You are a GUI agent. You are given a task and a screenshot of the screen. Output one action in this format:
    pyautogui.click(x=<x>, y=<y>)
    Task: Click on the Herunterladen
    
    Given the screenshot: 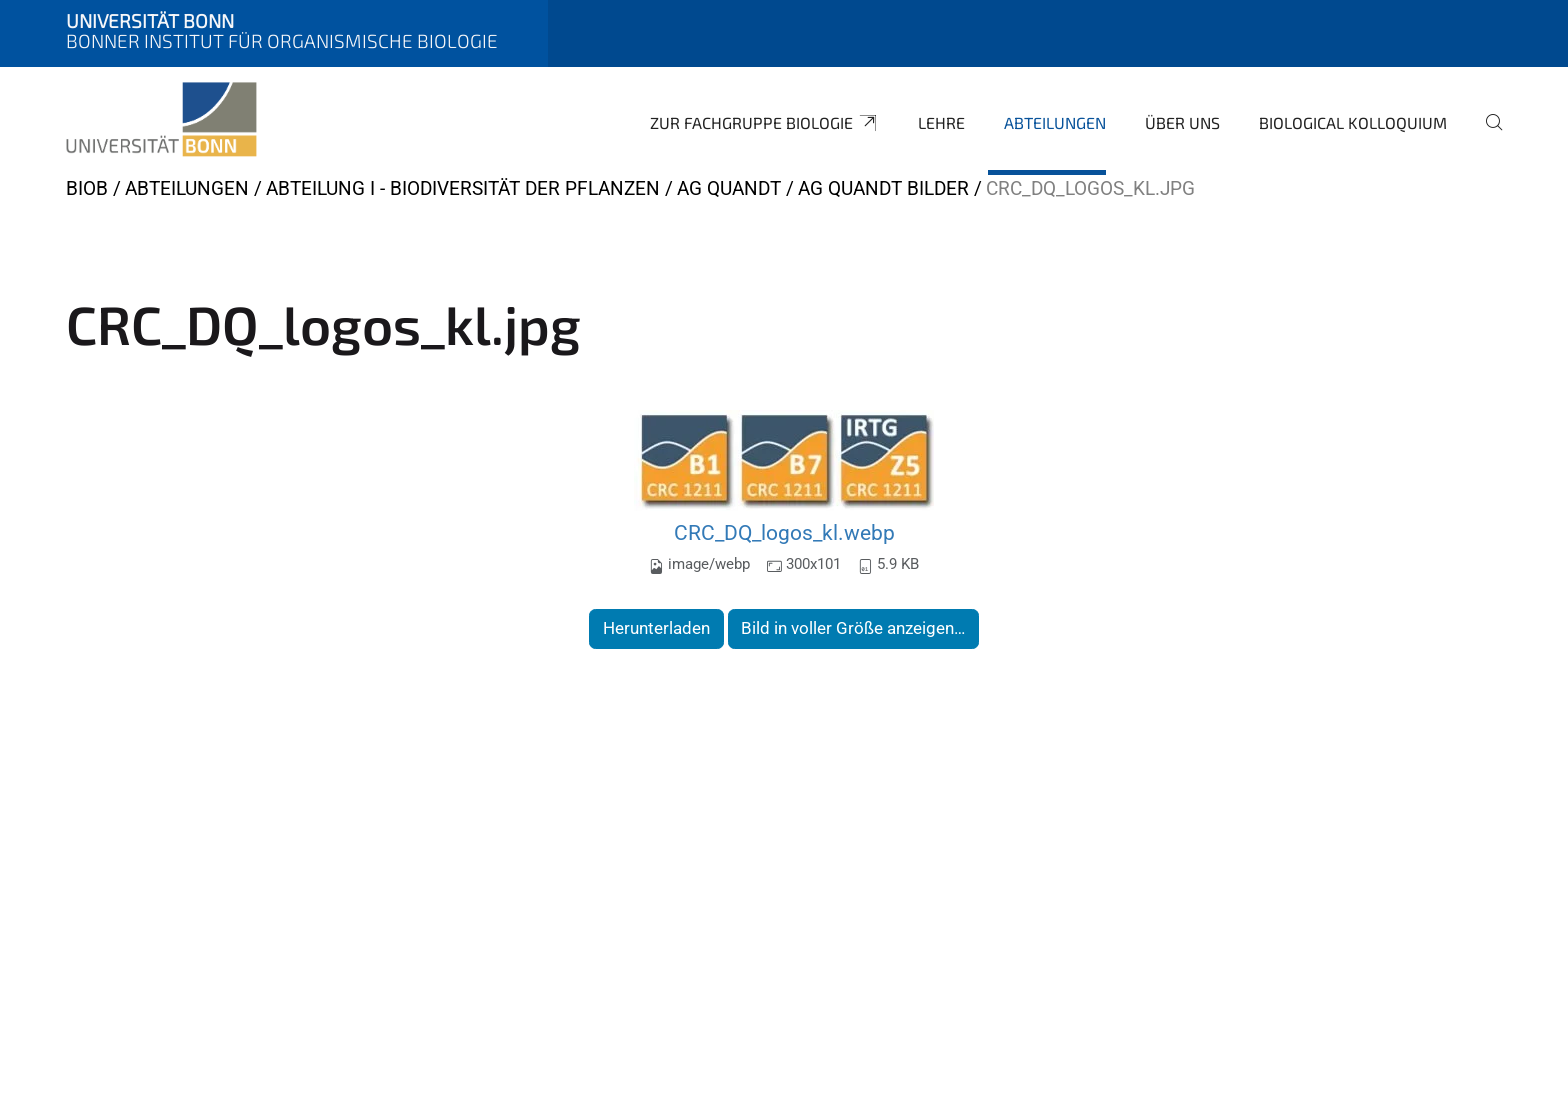 What is the action you would take?
    pyautogui.click(x=656, y=628)
    